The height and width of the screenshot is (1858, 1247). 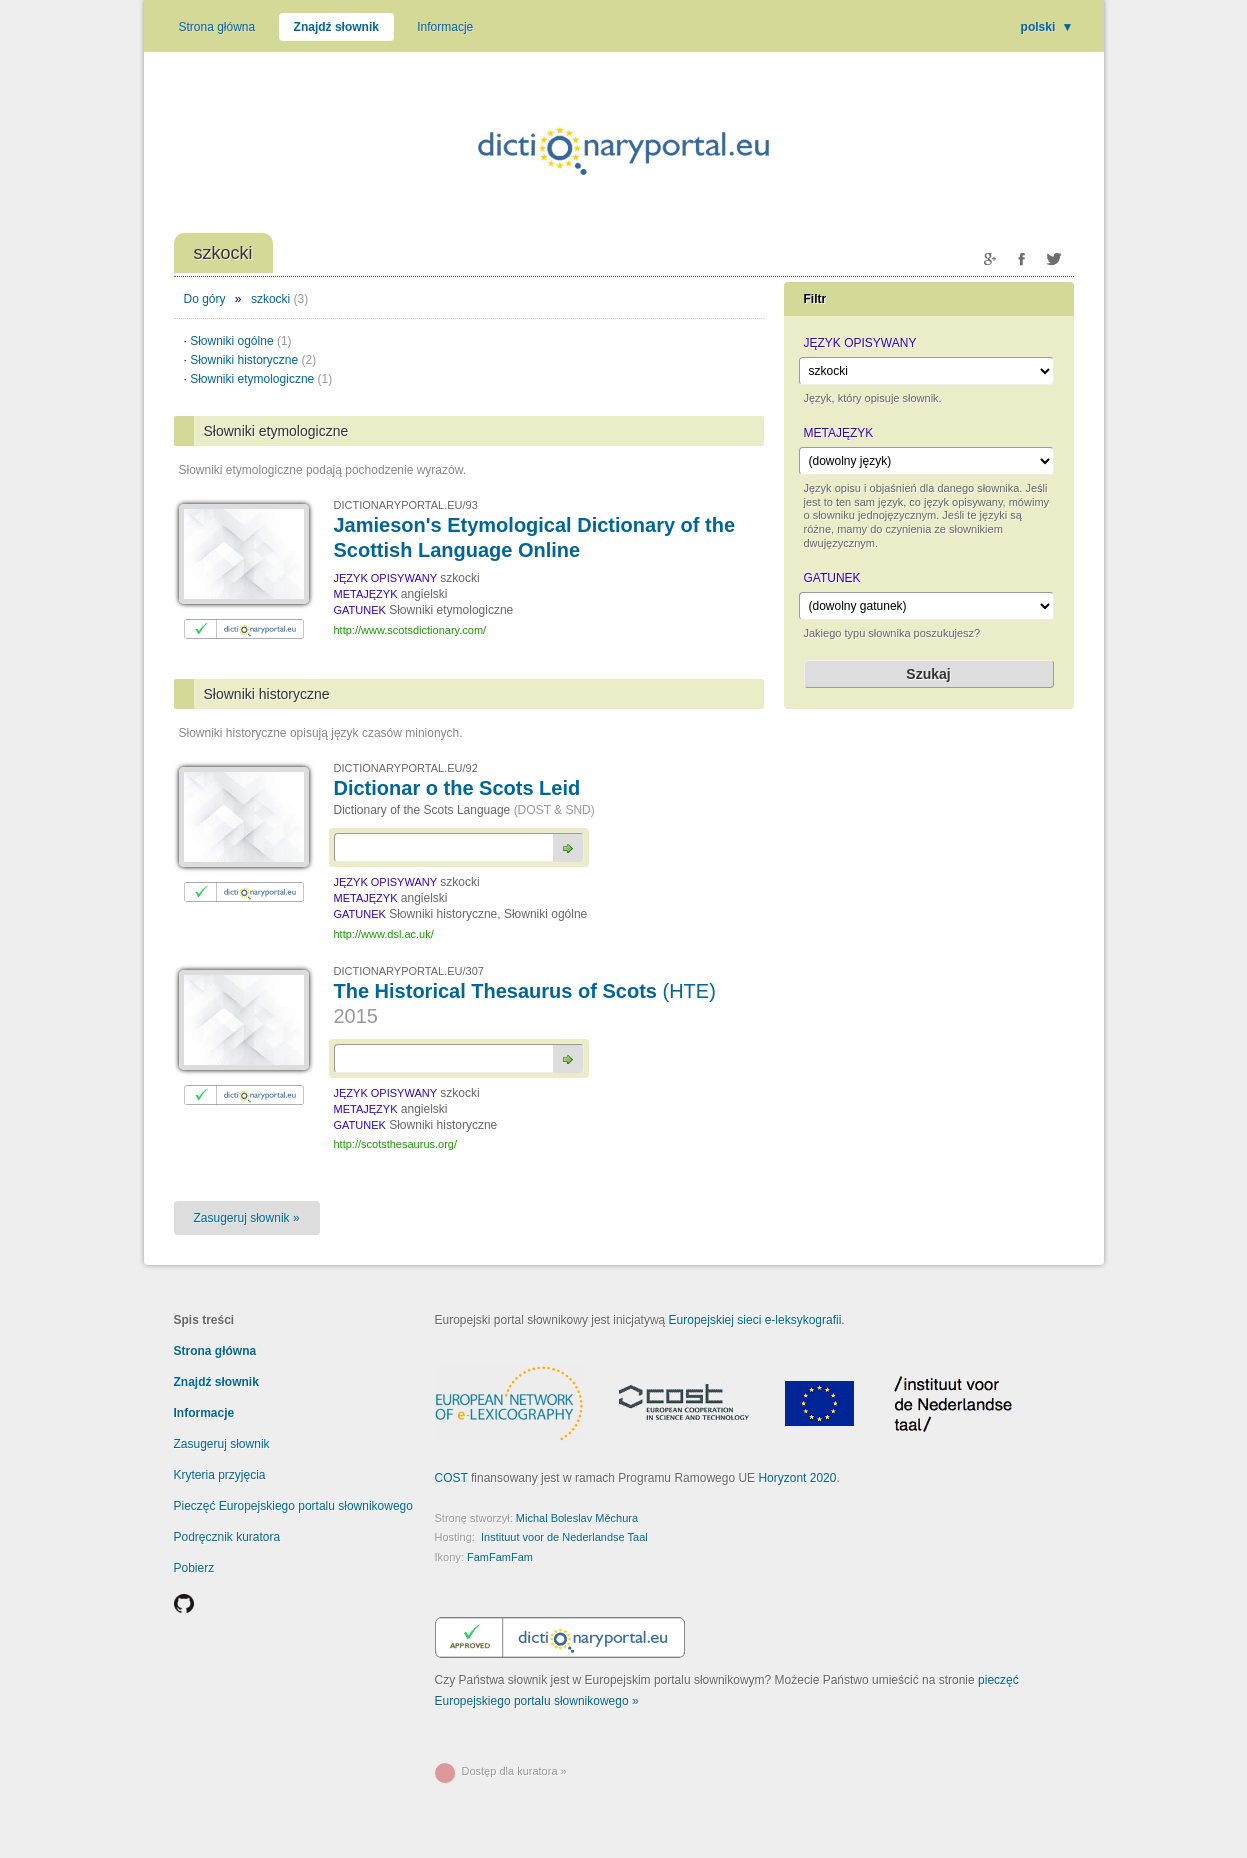 What do you see at coordinates (336, 27) in the screenshot?
I see `Znajdź słownik` at bounding box center [336, 27].